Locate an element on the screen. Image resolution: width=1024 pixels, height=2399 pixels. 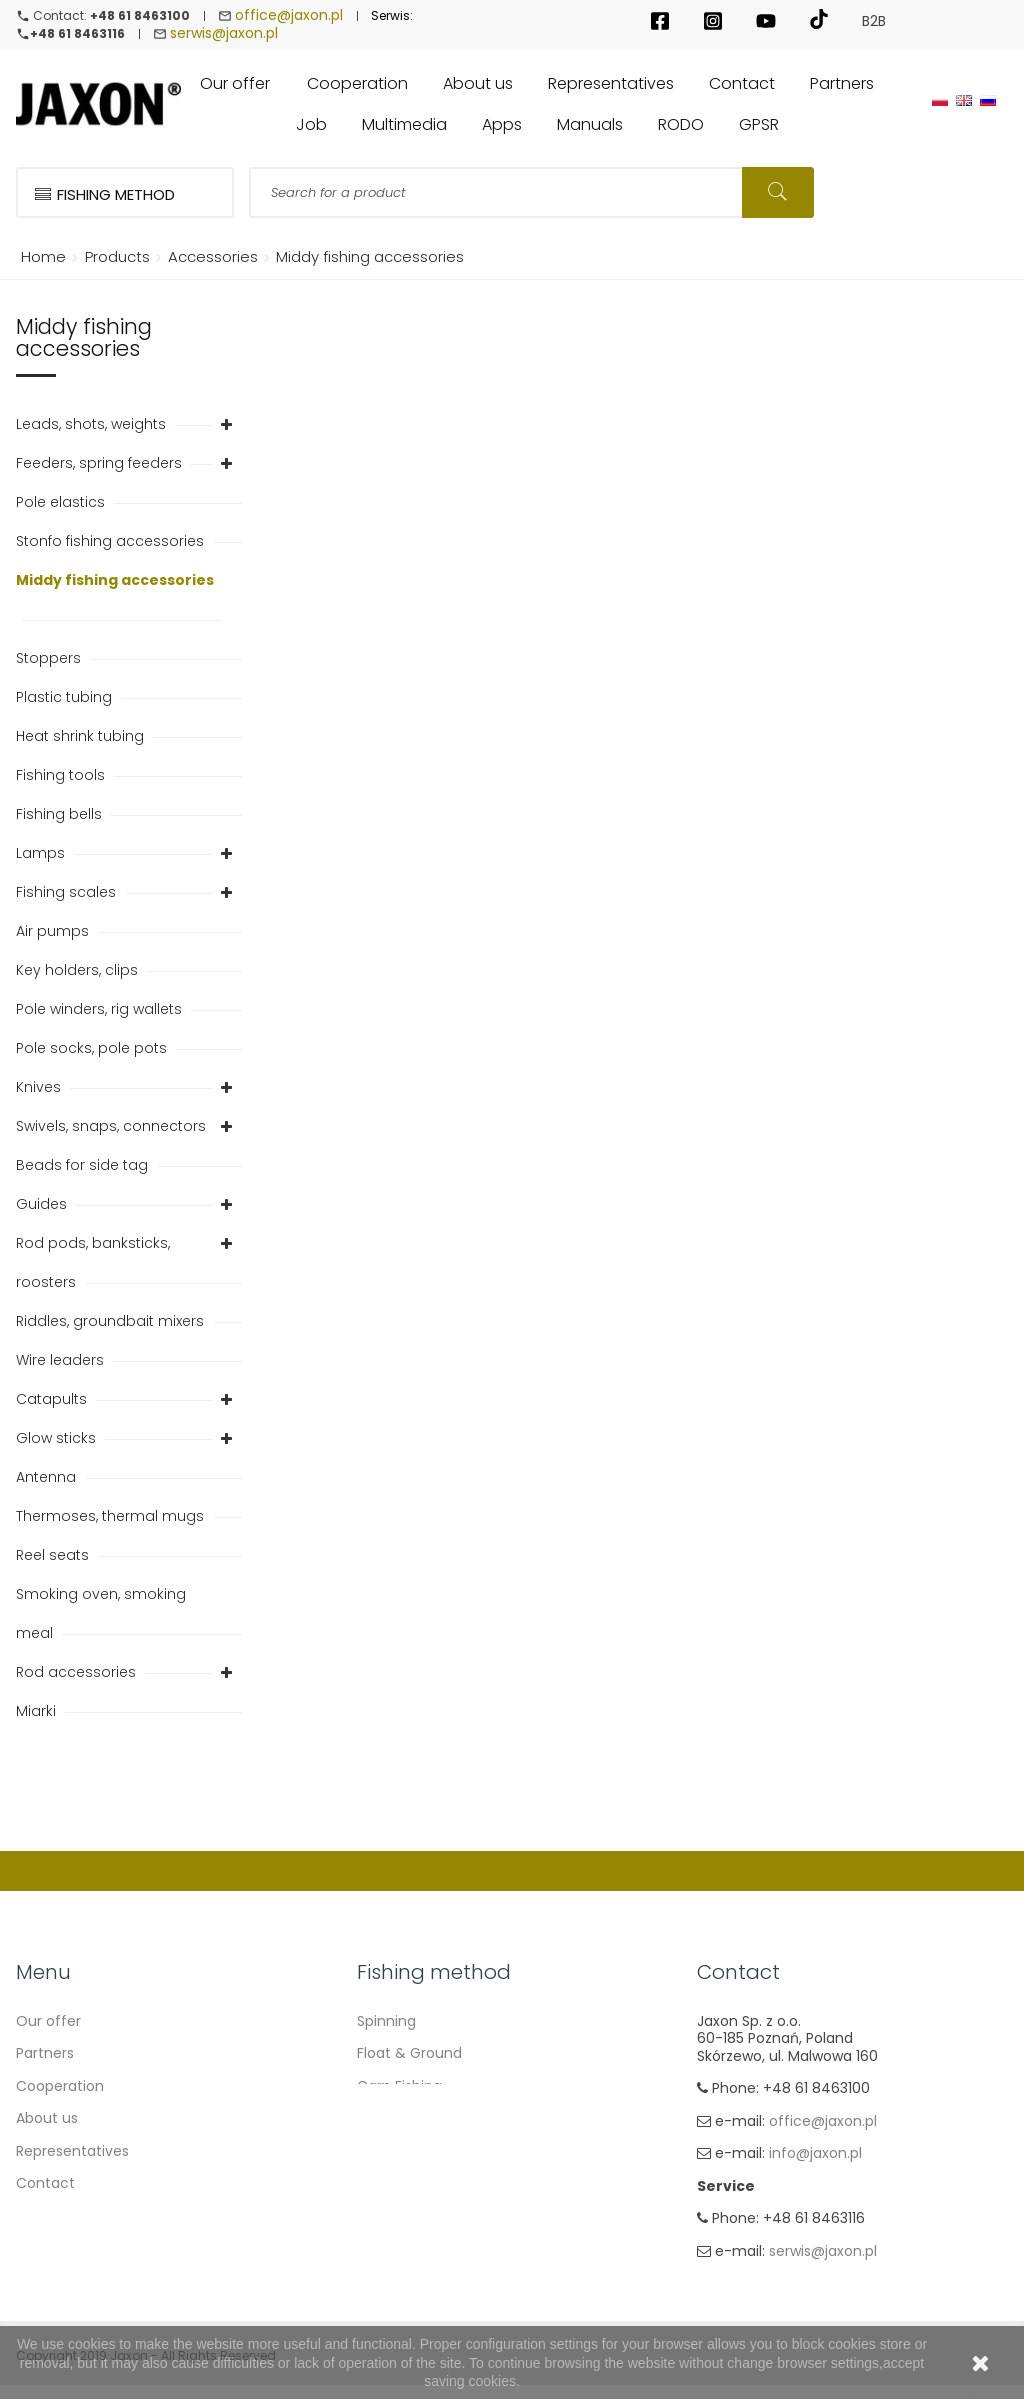
Feeders, spring feeders is located at coordinates (101, 465).